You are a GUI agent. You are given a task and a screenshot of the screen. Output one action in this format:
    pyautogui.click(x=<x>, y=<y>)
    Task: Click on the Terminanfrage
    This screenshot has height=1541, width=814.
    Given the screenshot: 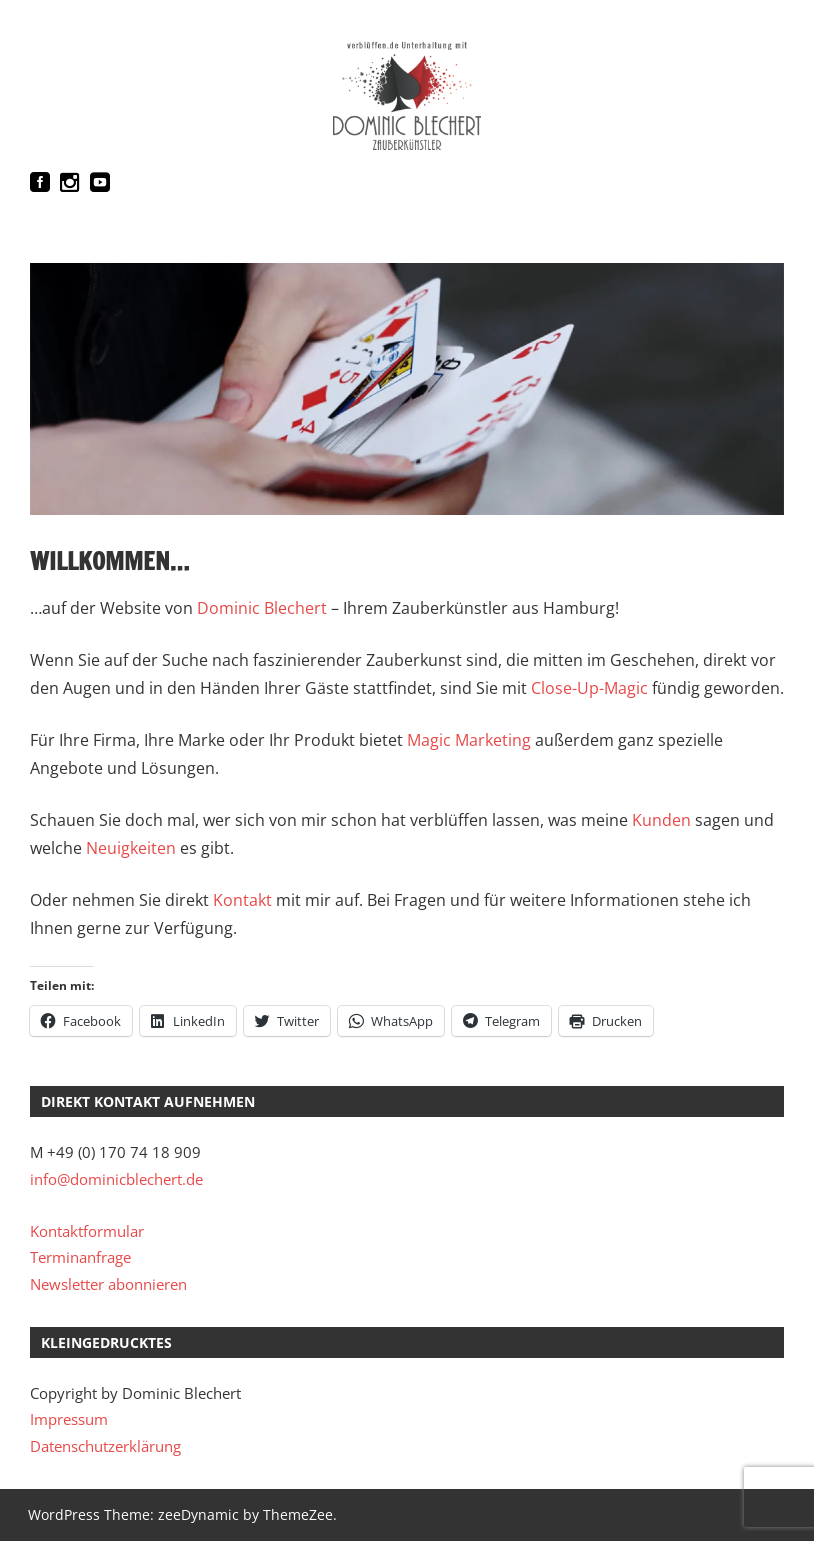 What is the action you would take?
    pyautogui.click(x=80, y=1257)
    